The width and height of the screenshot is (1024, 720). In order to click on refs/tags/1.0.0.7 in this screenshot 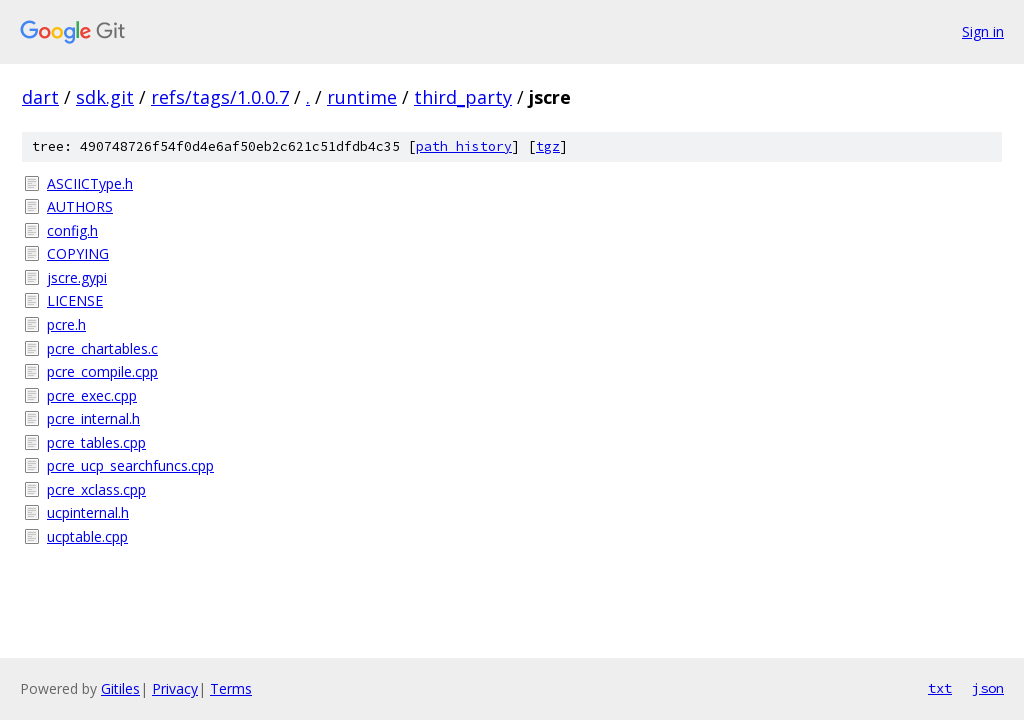, I will do `click(220, 97)`.